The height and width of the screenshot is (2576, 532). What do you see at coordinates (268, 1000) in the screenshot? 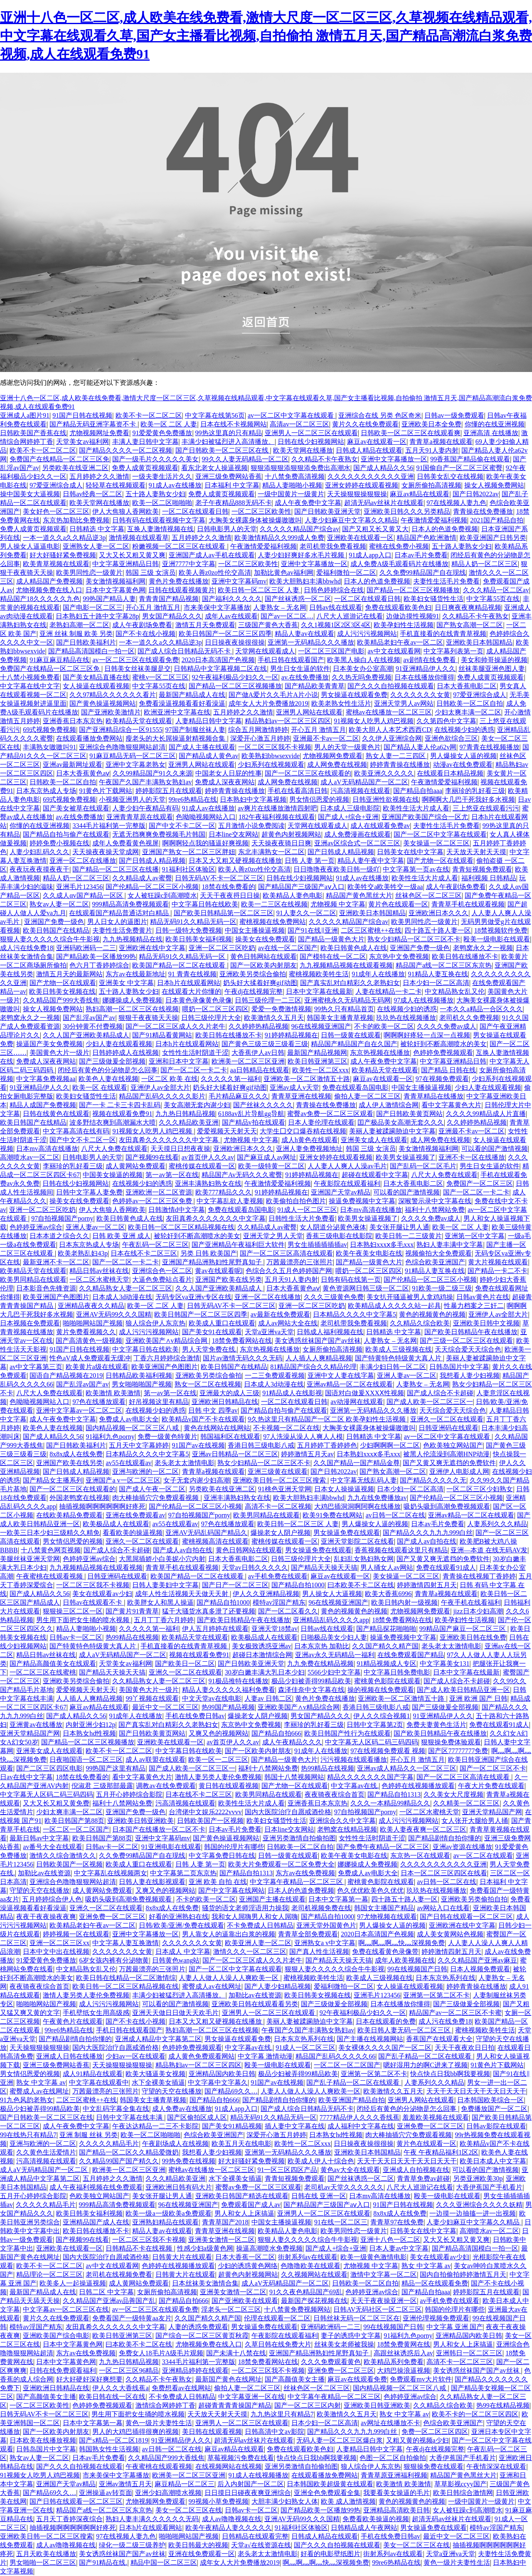
I see `日韩三级伦理一二三区` at bounding box center [268, 1000].